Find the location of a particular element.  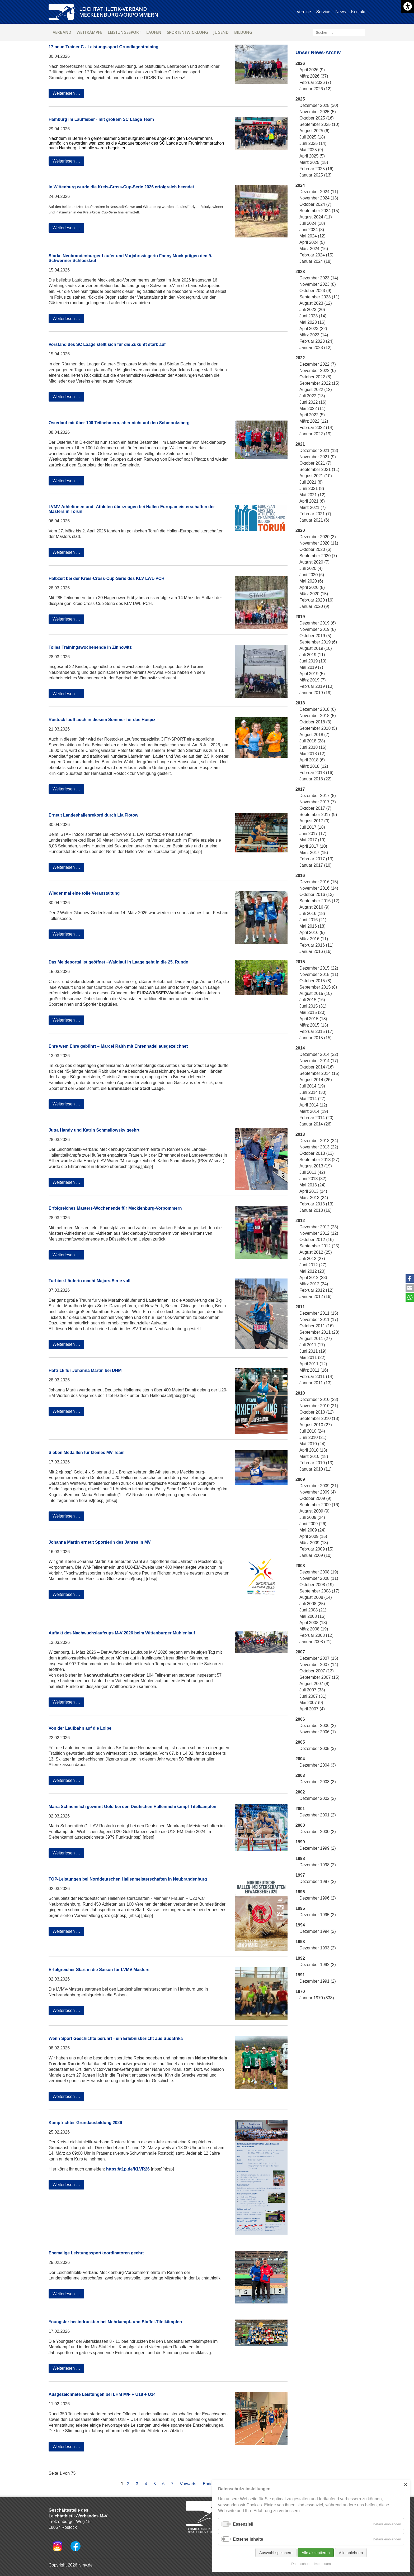

2008 is located at coordinates (300, 1565).